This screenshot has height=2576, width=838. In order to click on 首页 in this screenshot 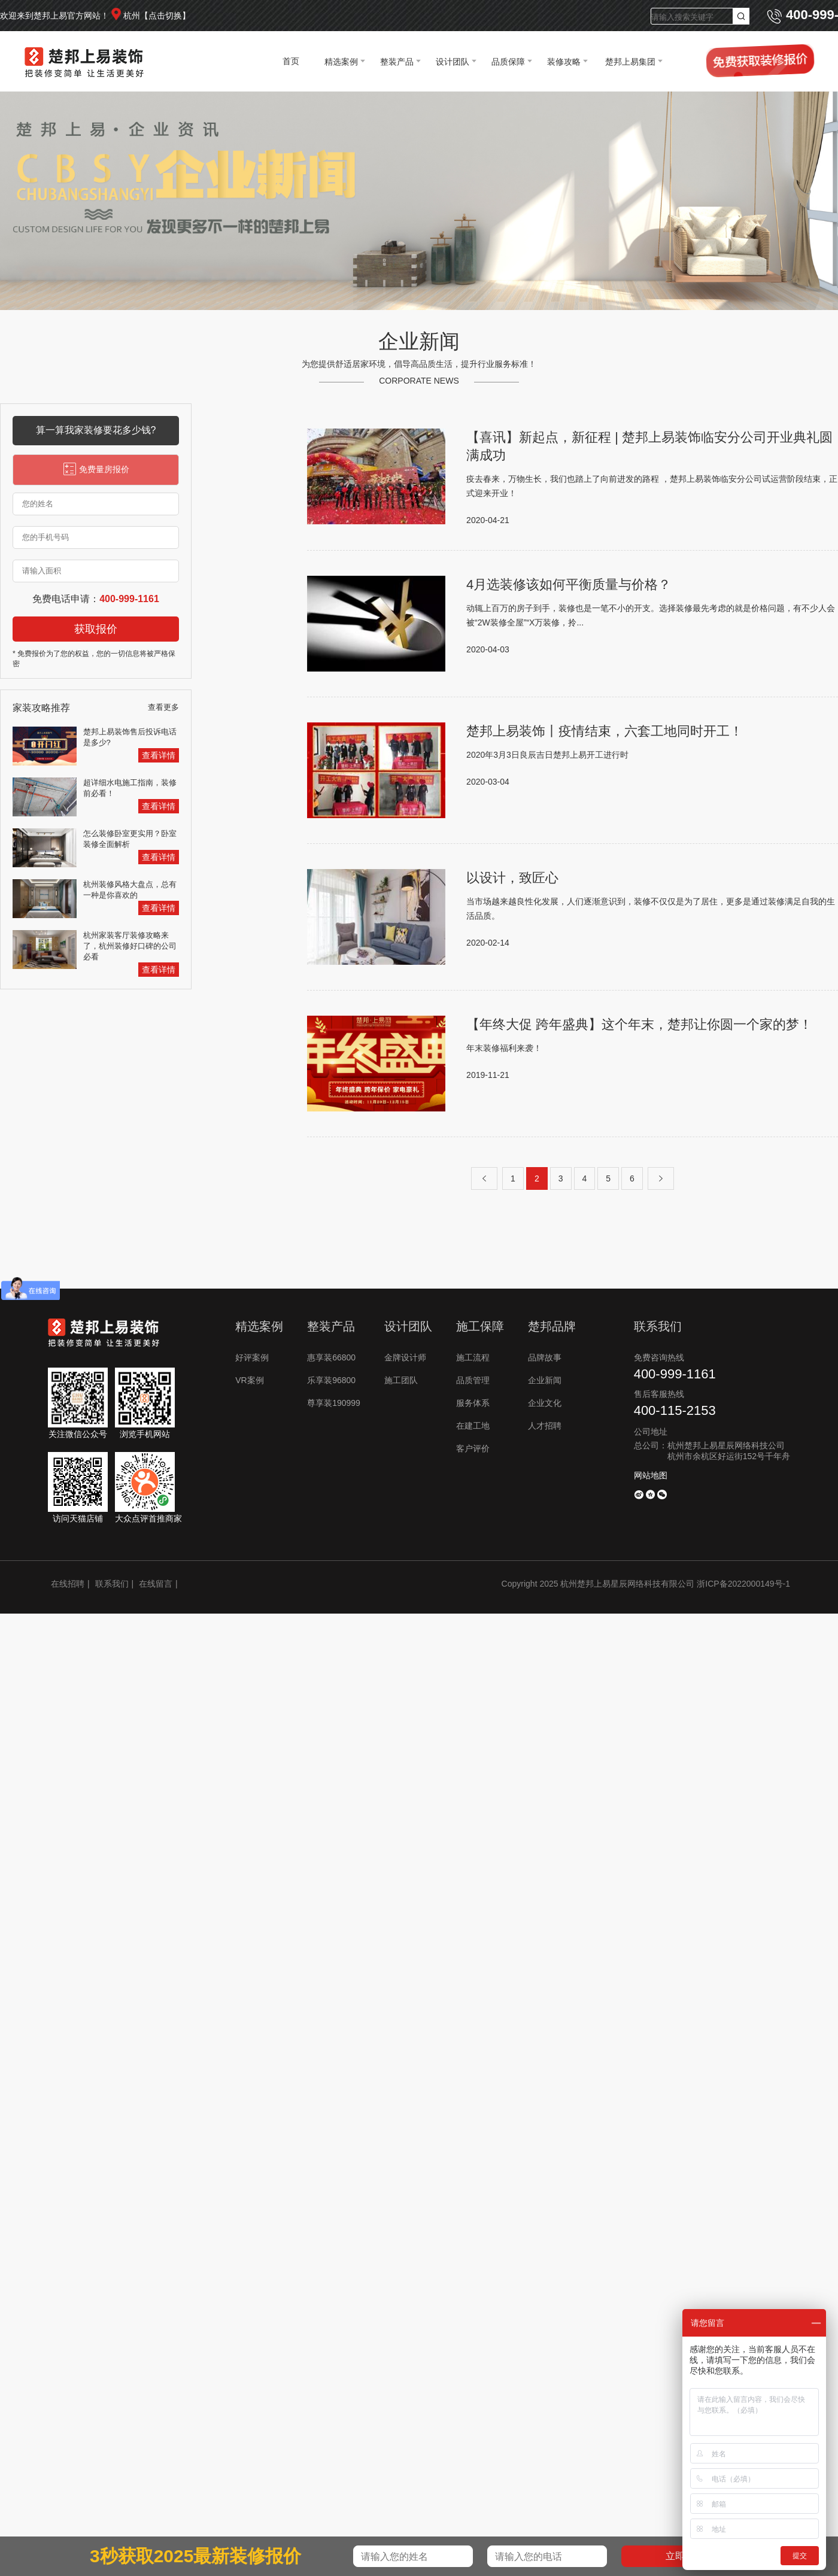, I will do `click(291, 61)`.